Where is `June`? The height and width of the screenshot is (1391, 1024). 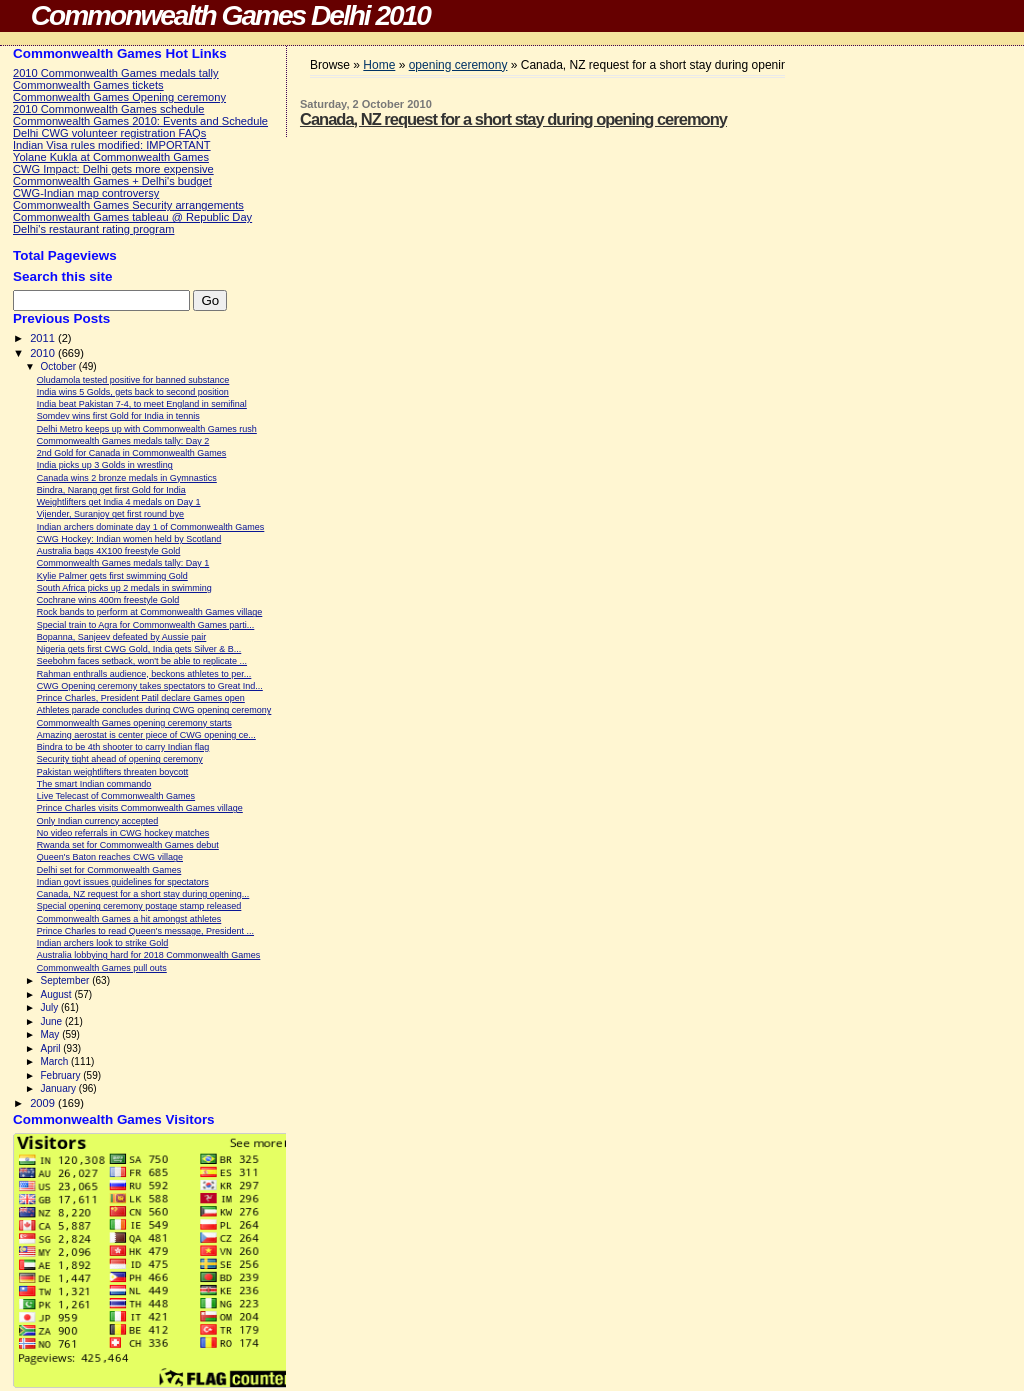 June is located at coordinates (52, 1021).